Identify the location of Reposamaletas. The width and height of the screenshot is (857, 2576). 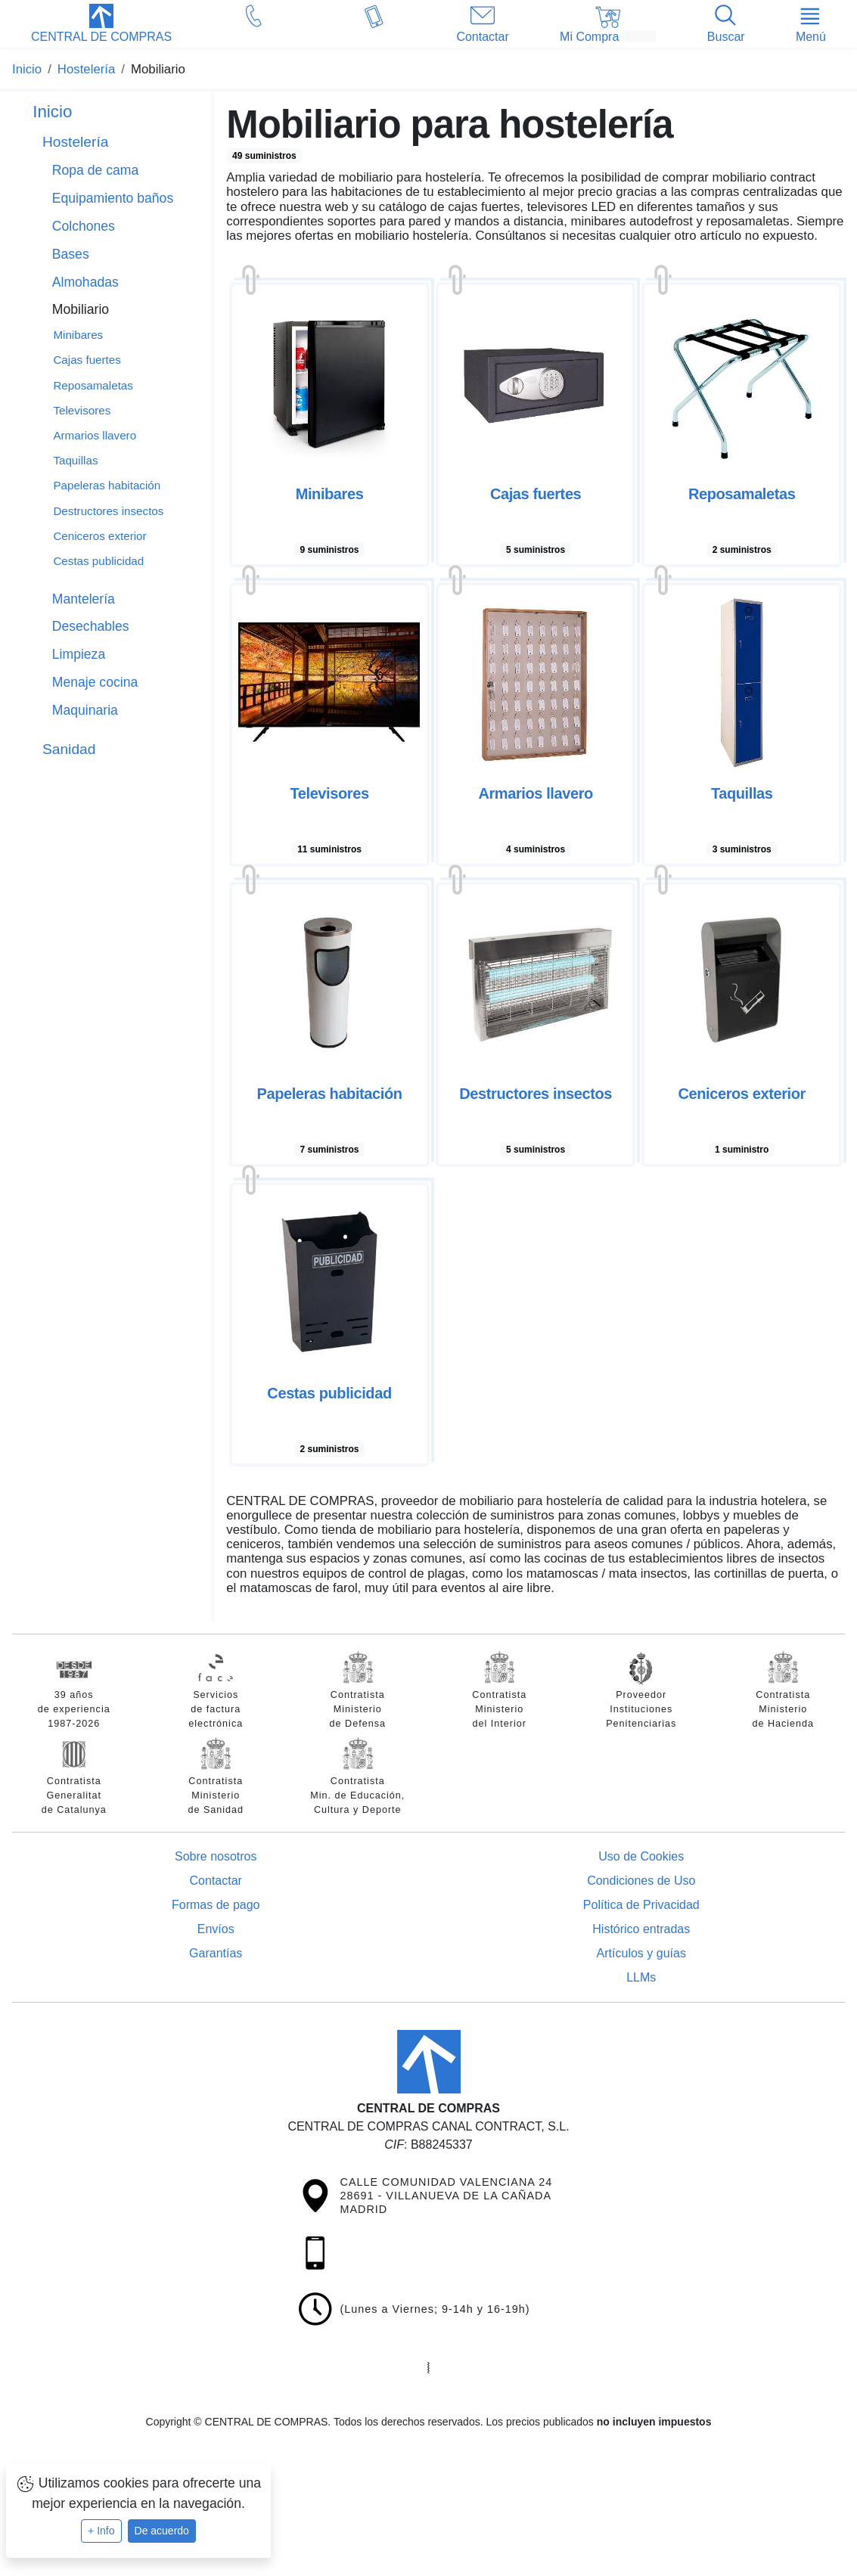
(93, 385).